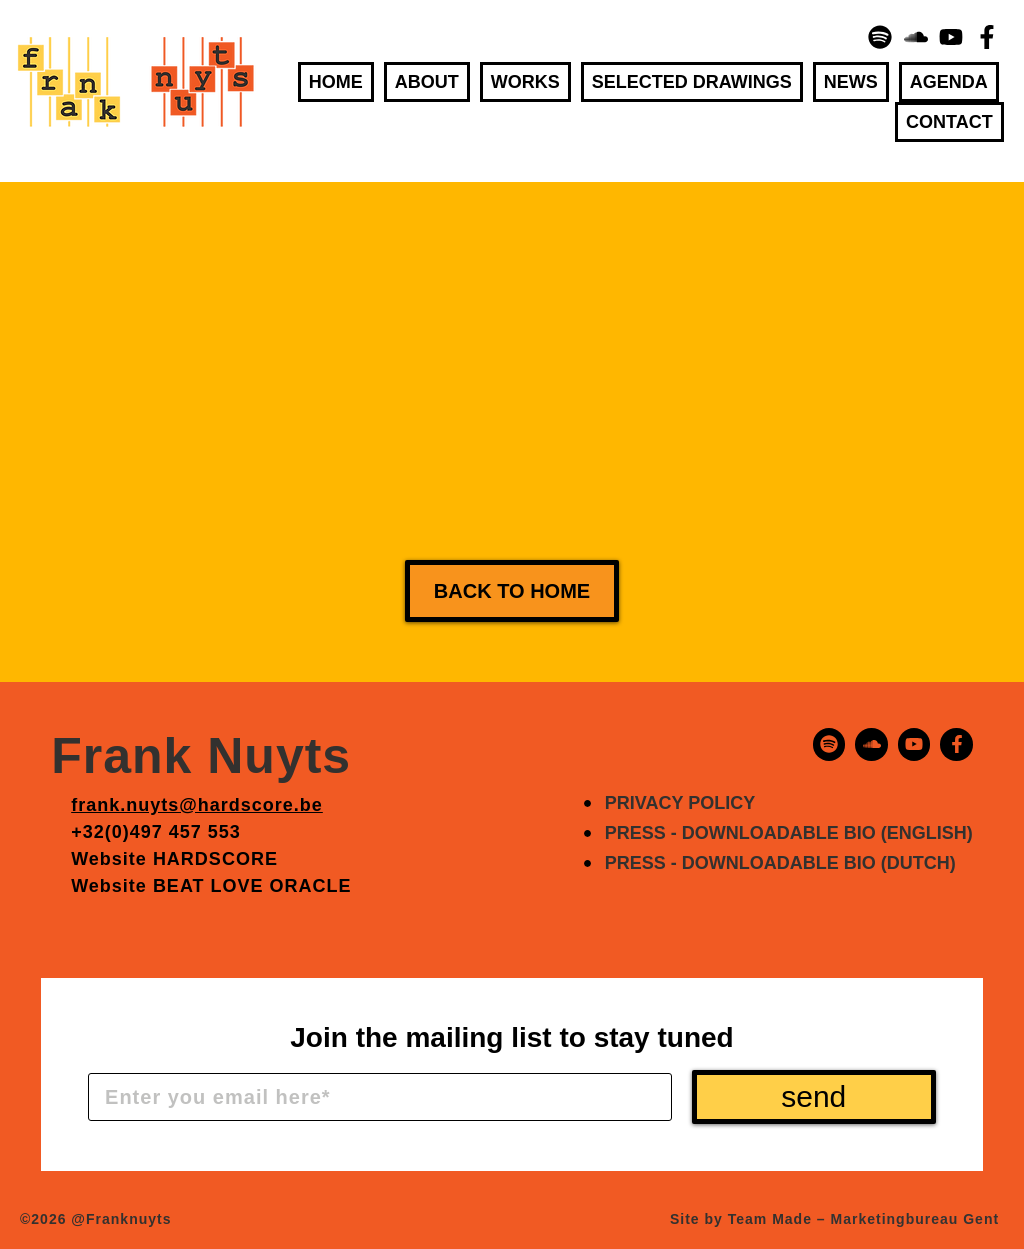 The height and width of the screenshot is (1249, 1024). What do you see at coordinates (777, 1219) in the screenshot?
I see `Team Made –` at bounding box center [777, 1219].